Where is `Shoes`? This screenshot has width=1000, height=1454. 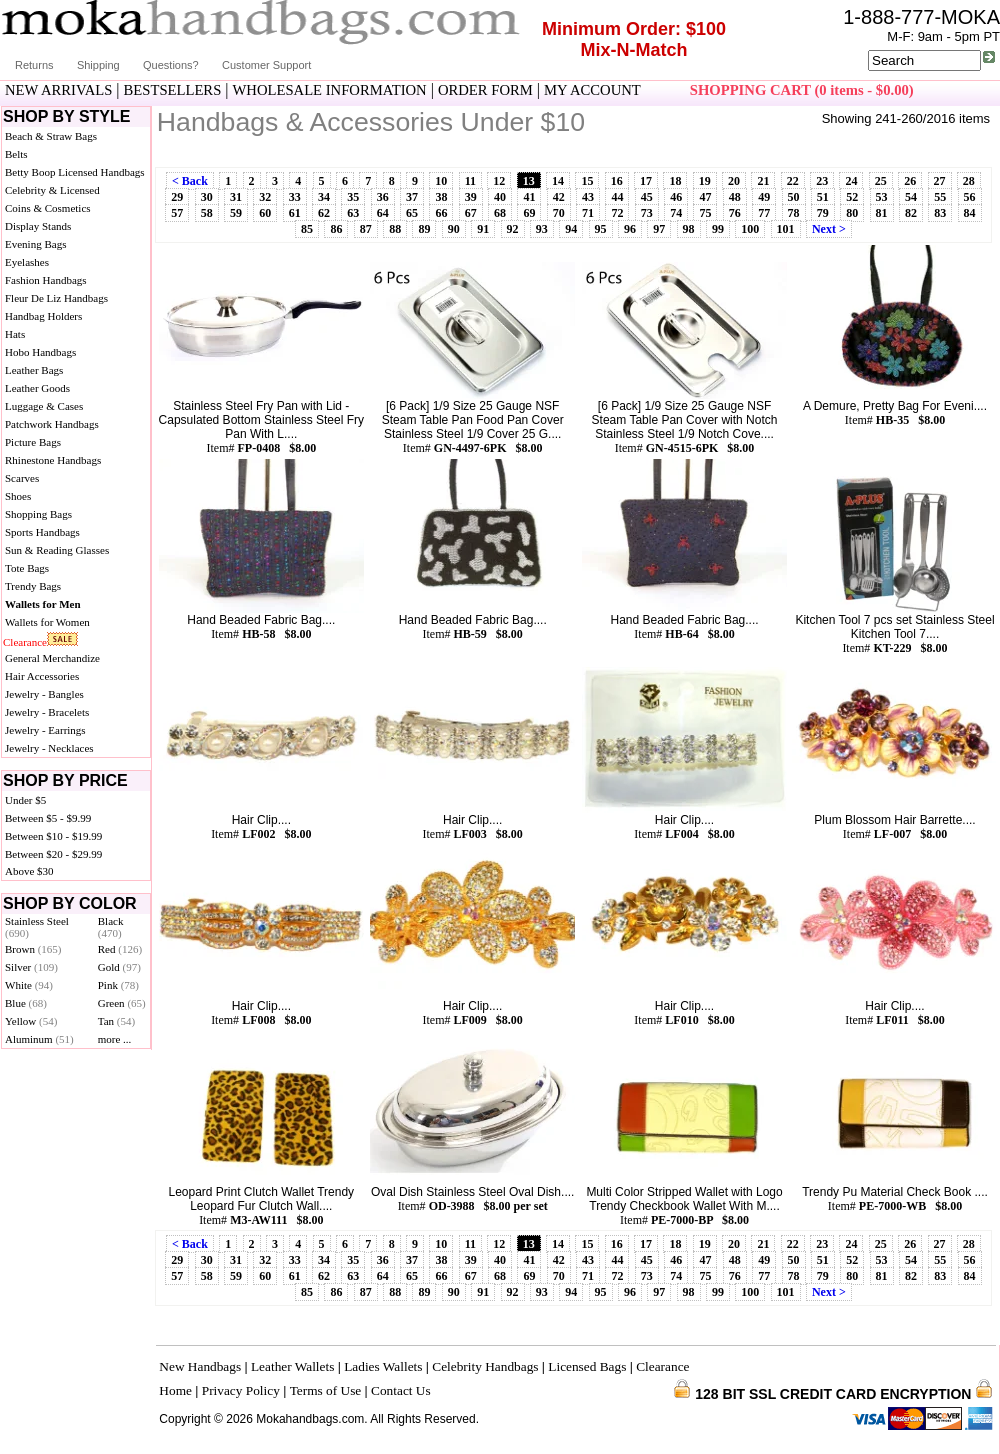
Shoes is located at coordinates (18, 496).